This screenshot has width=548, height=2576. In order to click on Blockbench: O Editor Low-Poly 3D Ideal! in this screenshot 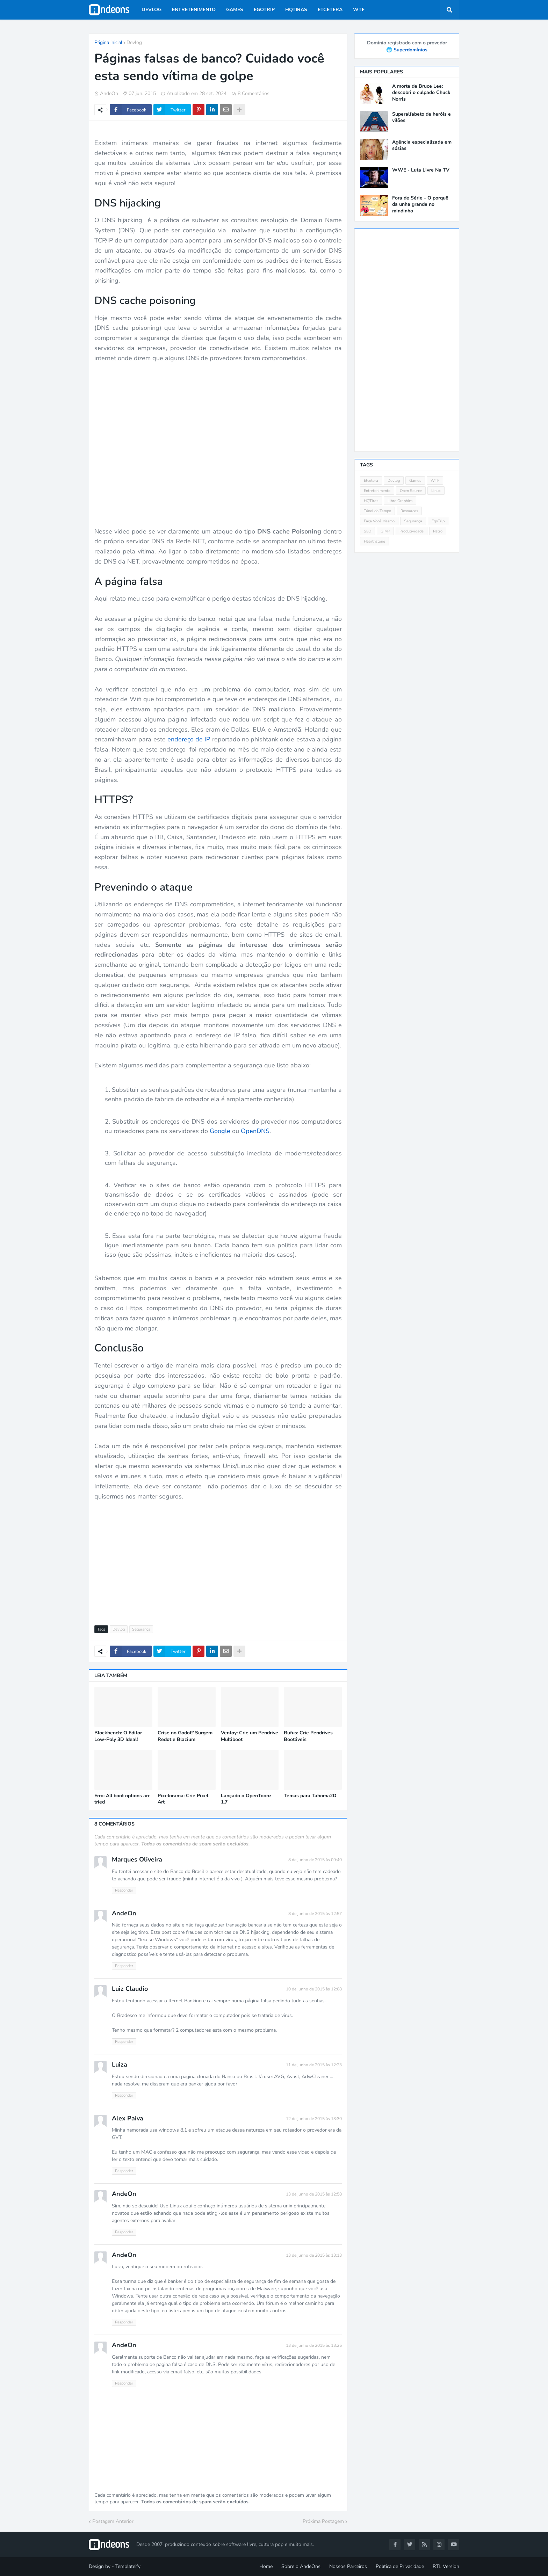, I will do `click(118, 1736)`.